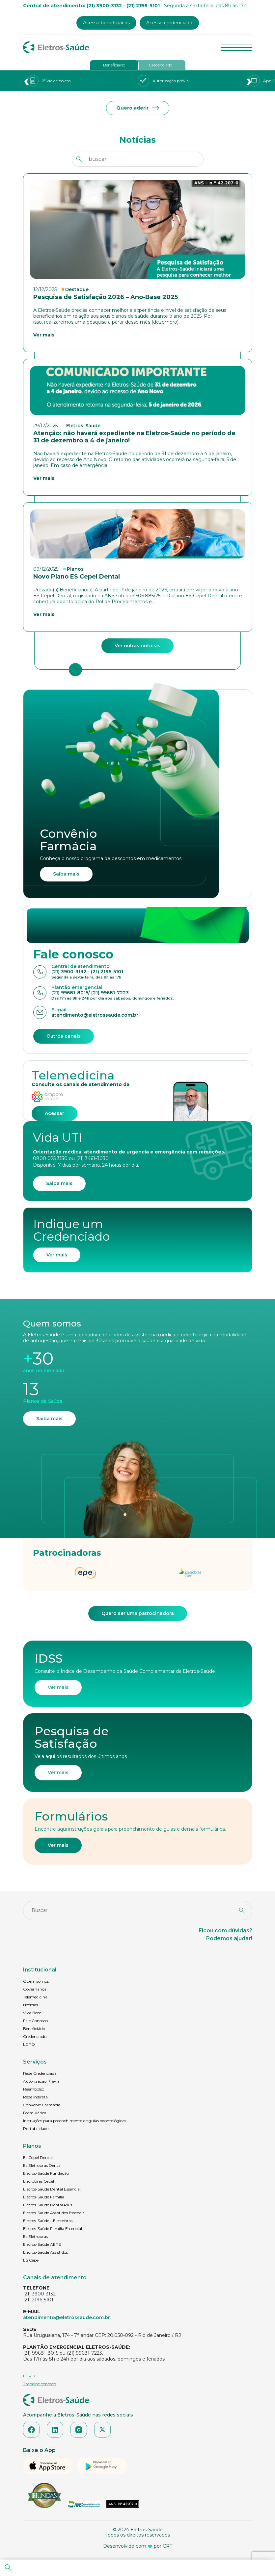 This screenshot has height=2576, width=275. What do you see at coordinates (45, 2252) in the screenshot?
I see `Eletros-Saúde Assistidos` at bounding box center [45, 2252].